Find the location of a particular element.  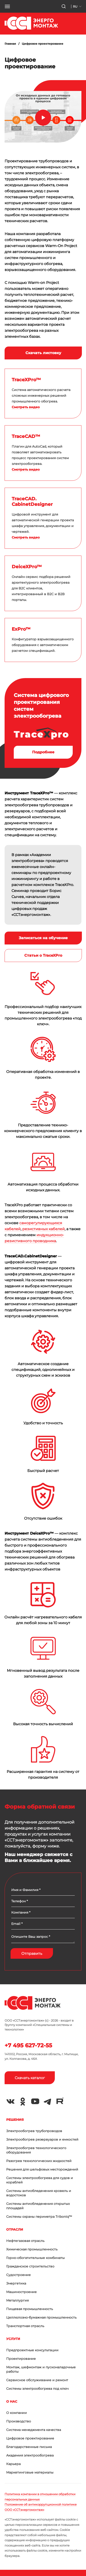

Скачать листовку is located at coordinates (43, 353).